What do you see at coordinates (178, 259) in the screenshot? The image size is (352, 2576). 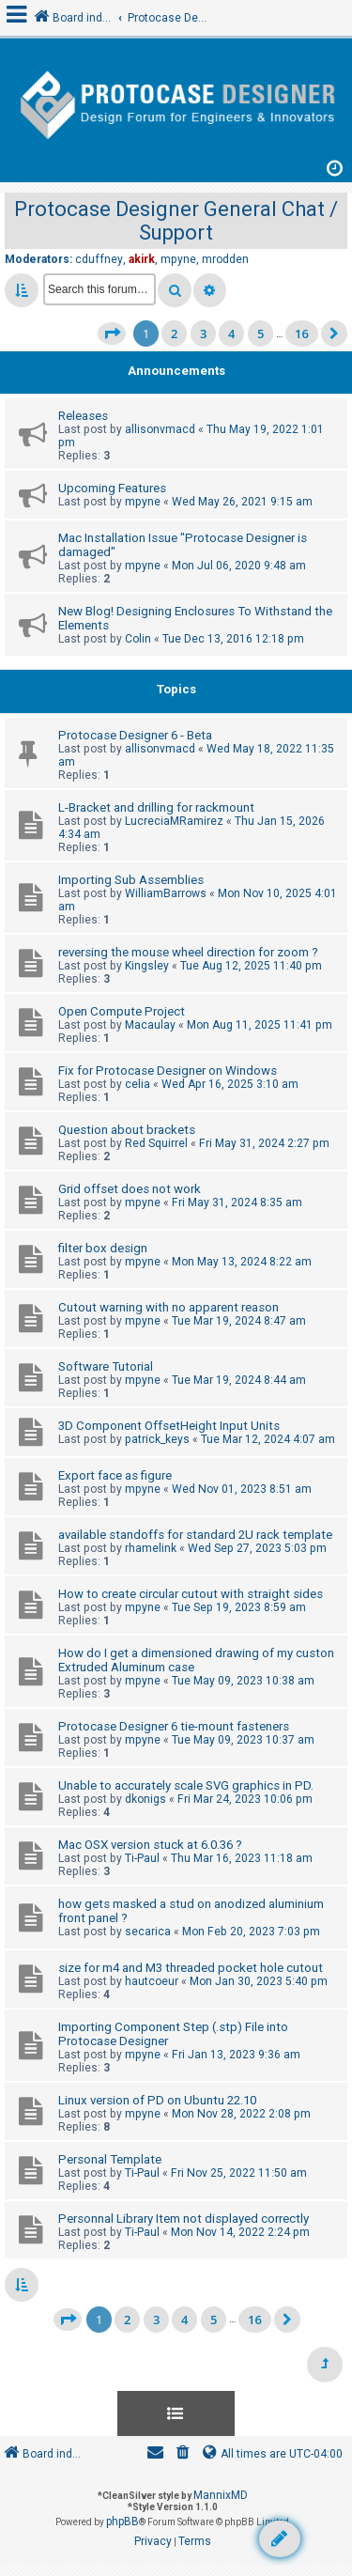 I see `mpyne` at bounding box center [178, 259].